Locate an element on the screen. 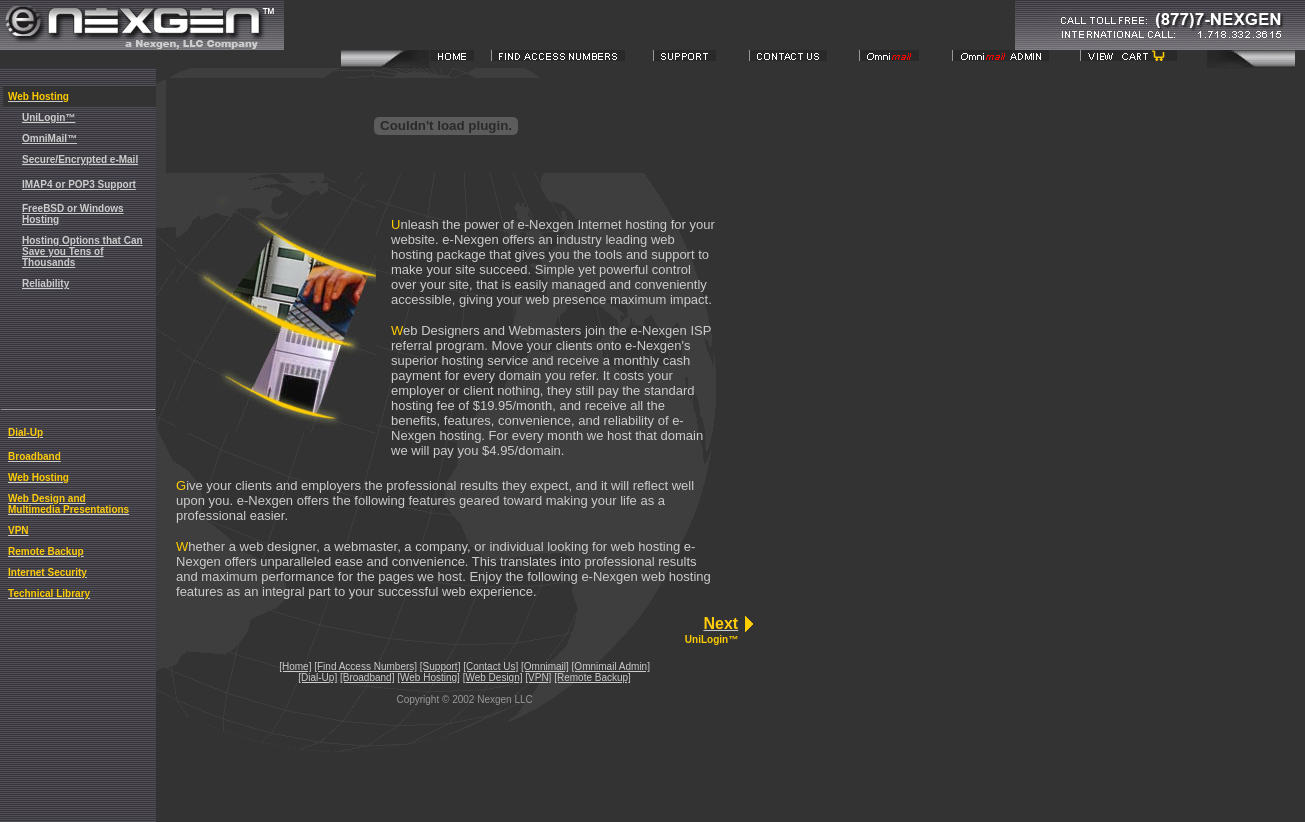  [Contact Us] is located at coordinates (490, 666).